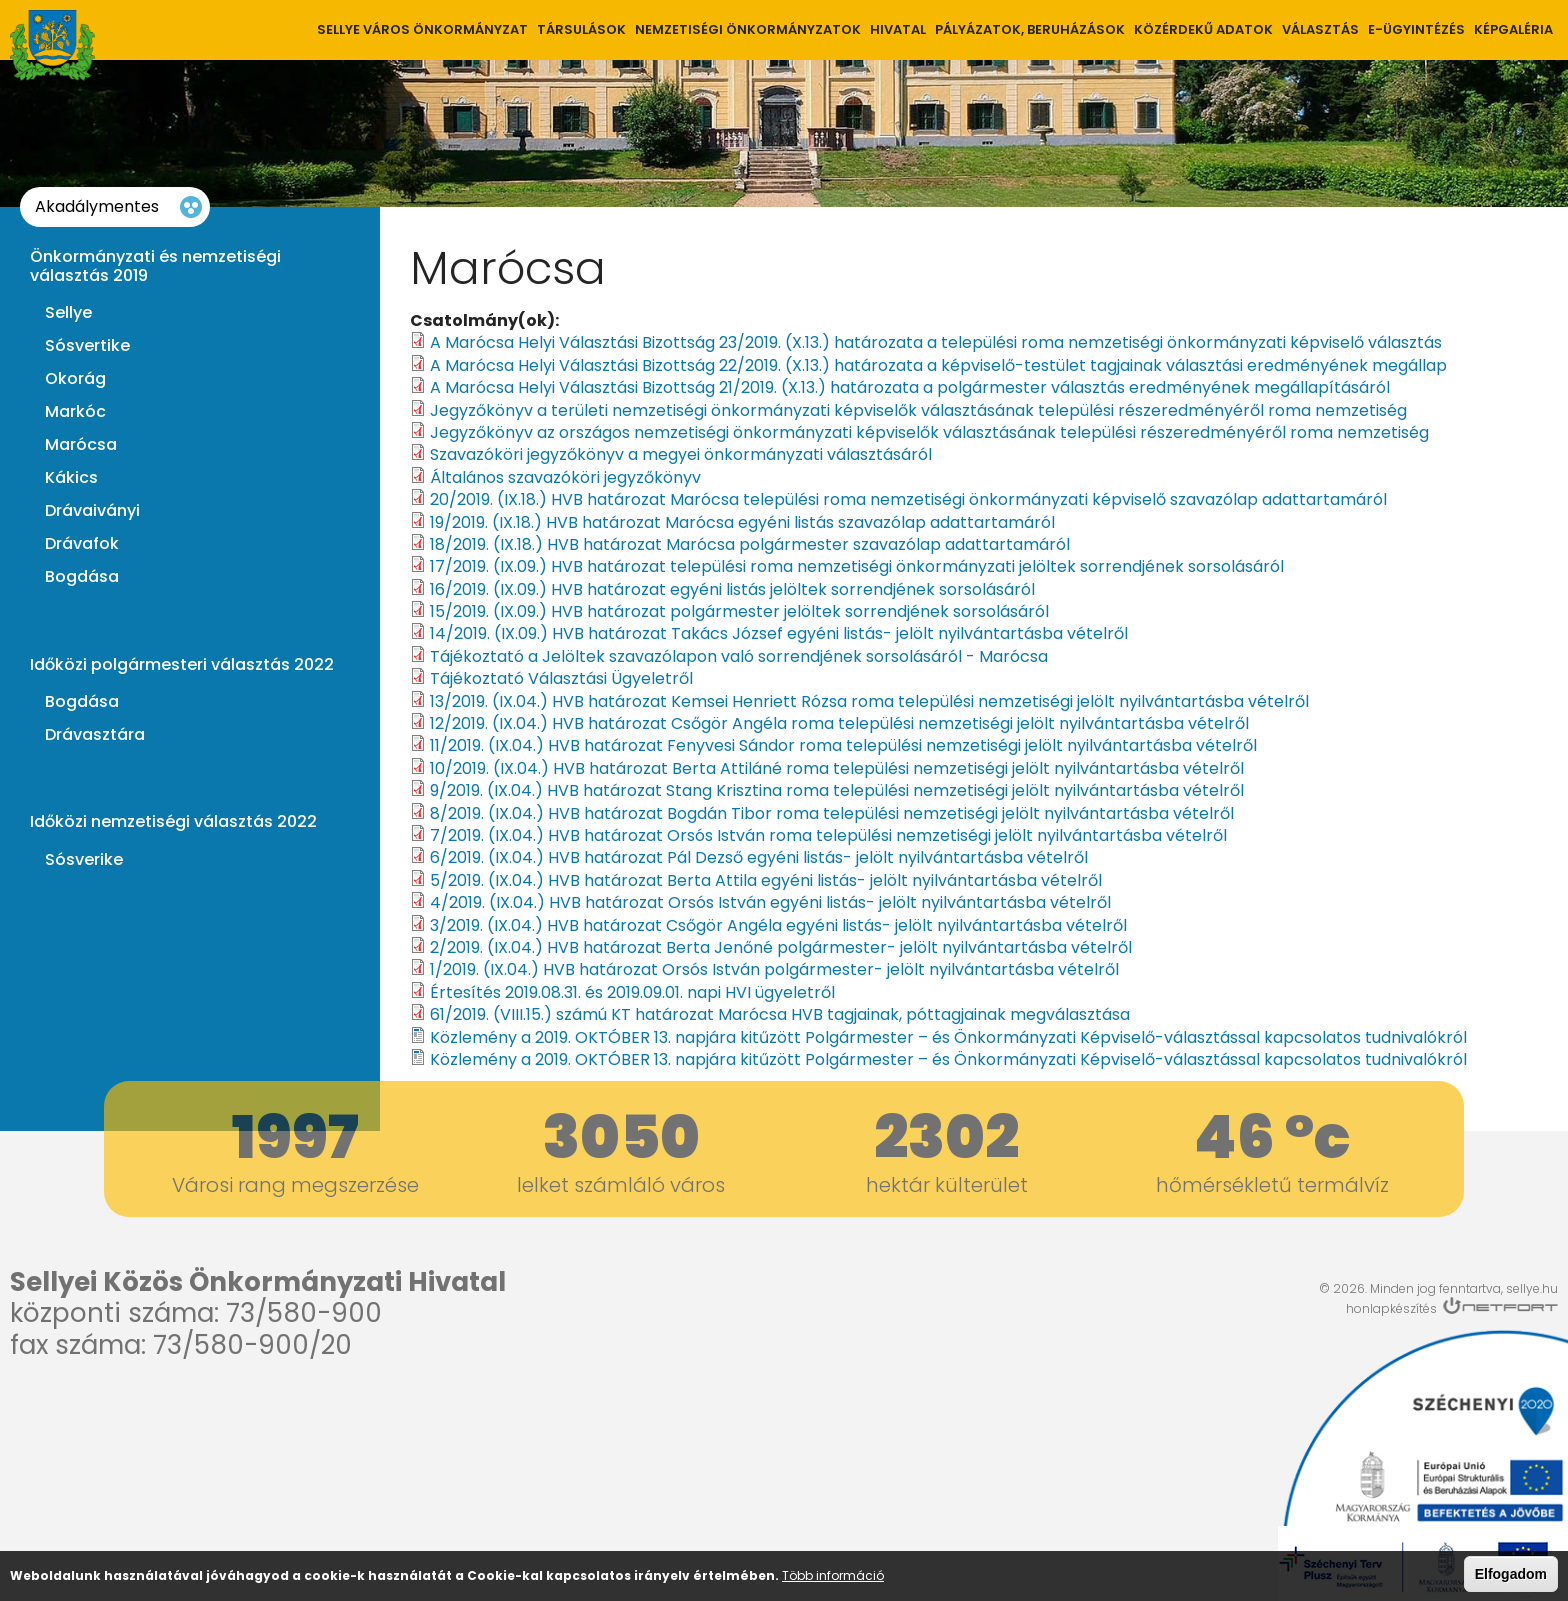 The height and width of the screenshot is (1601, 1568). What do you see at coordinates (1203, 29) in the screenshot?
I see `Közérdekű adatok` at bounding box center [1203, 29].